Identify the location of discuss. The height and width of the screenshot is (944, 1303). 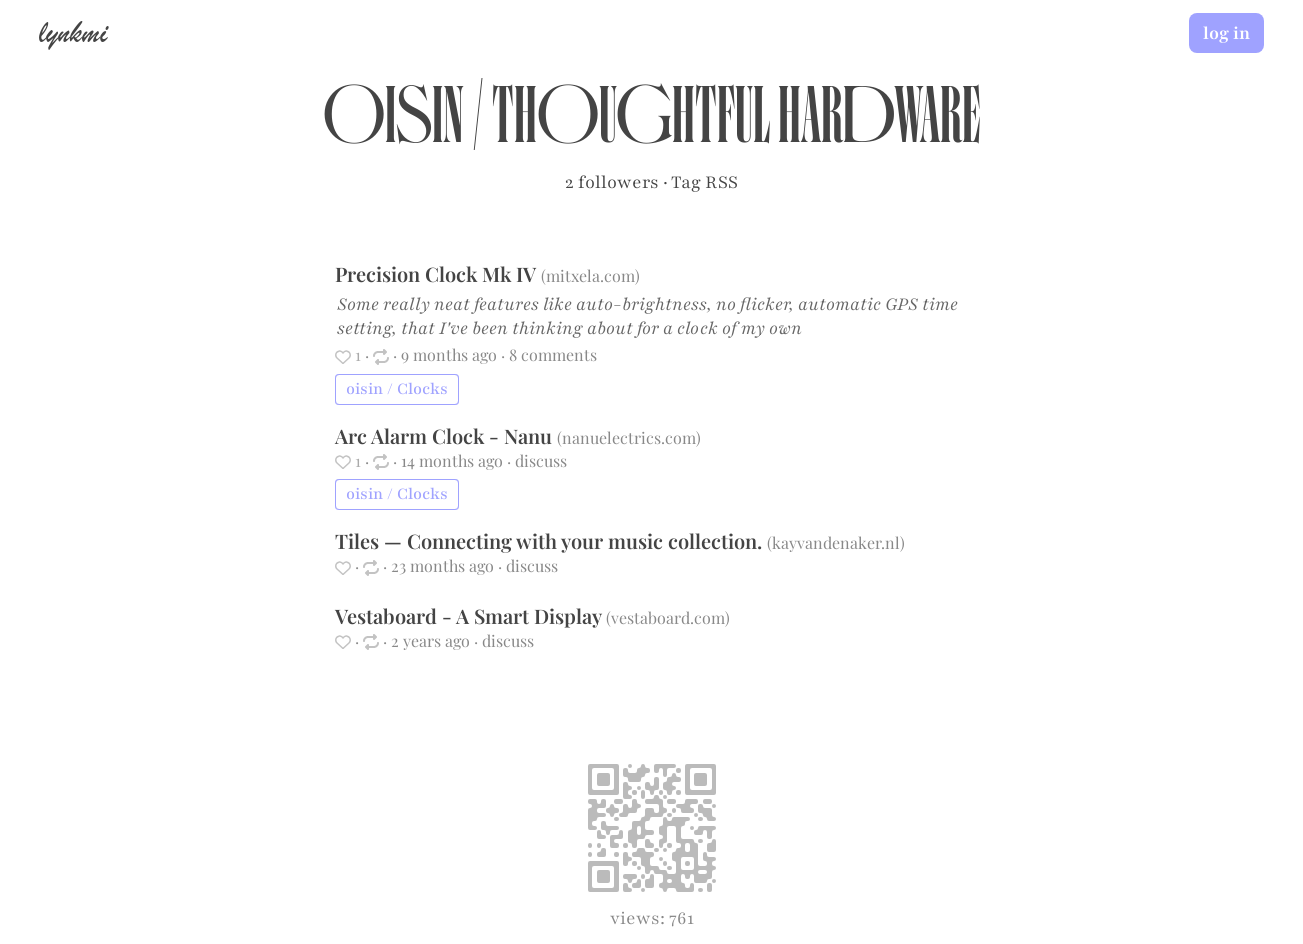
(541, 460).